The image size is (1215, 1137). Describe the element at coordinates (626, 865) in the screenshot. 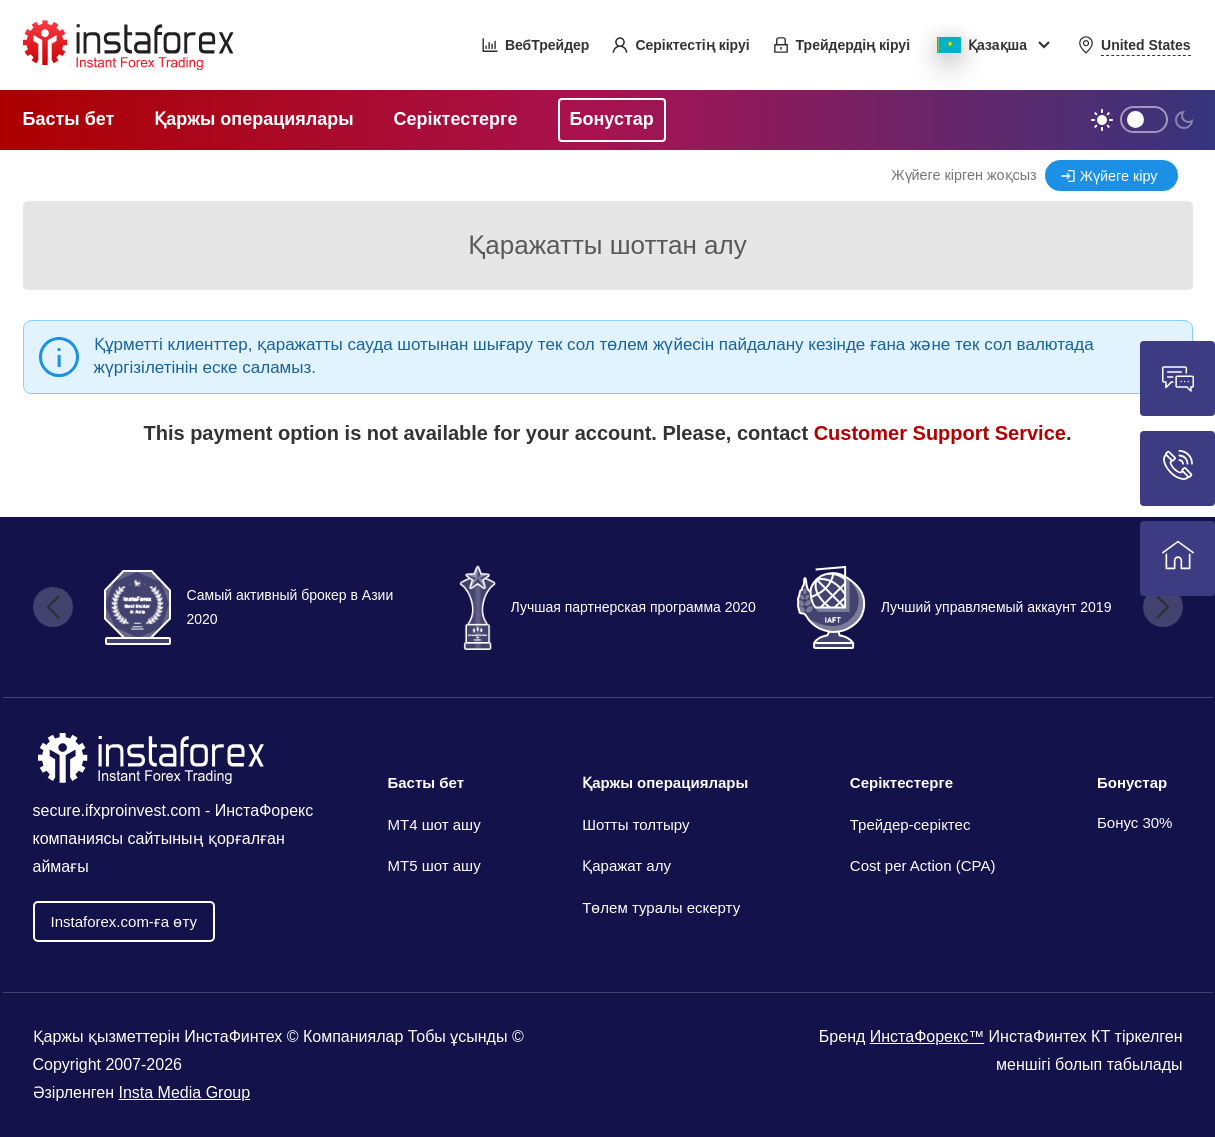

I see `Қаражат алу` at that location.